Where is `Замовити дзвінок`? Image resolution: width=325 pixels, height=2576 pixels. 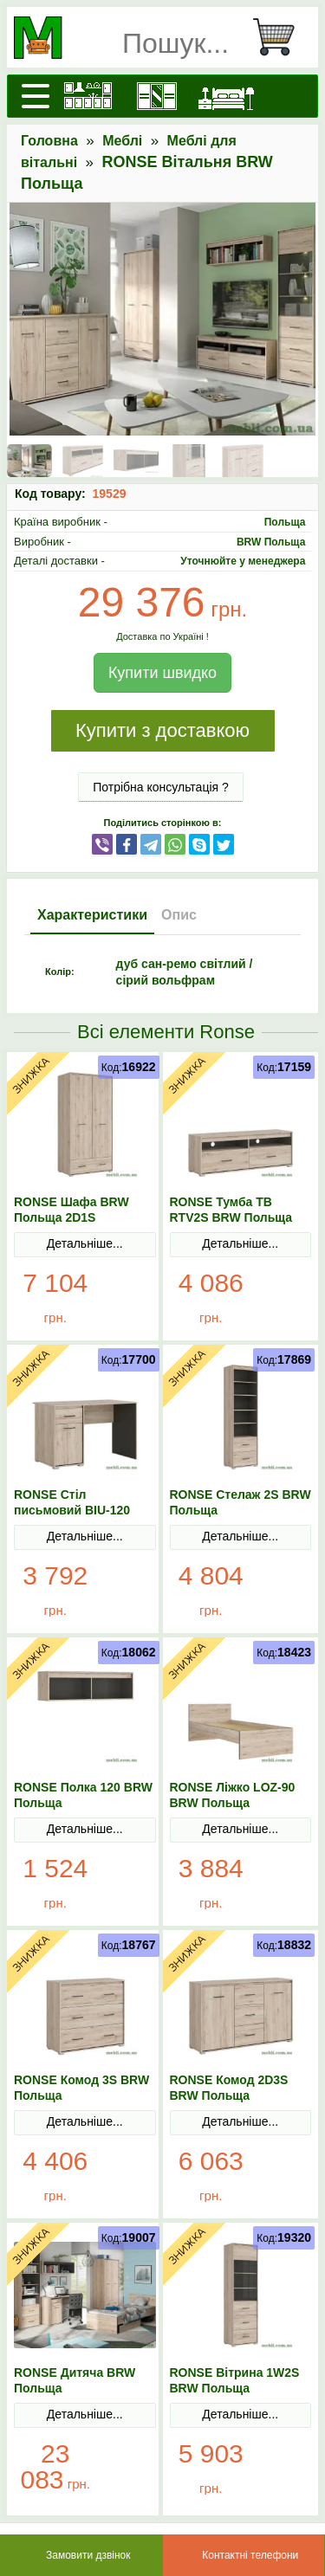
Замовити дзвінок is located at coordinates (88, 2555).